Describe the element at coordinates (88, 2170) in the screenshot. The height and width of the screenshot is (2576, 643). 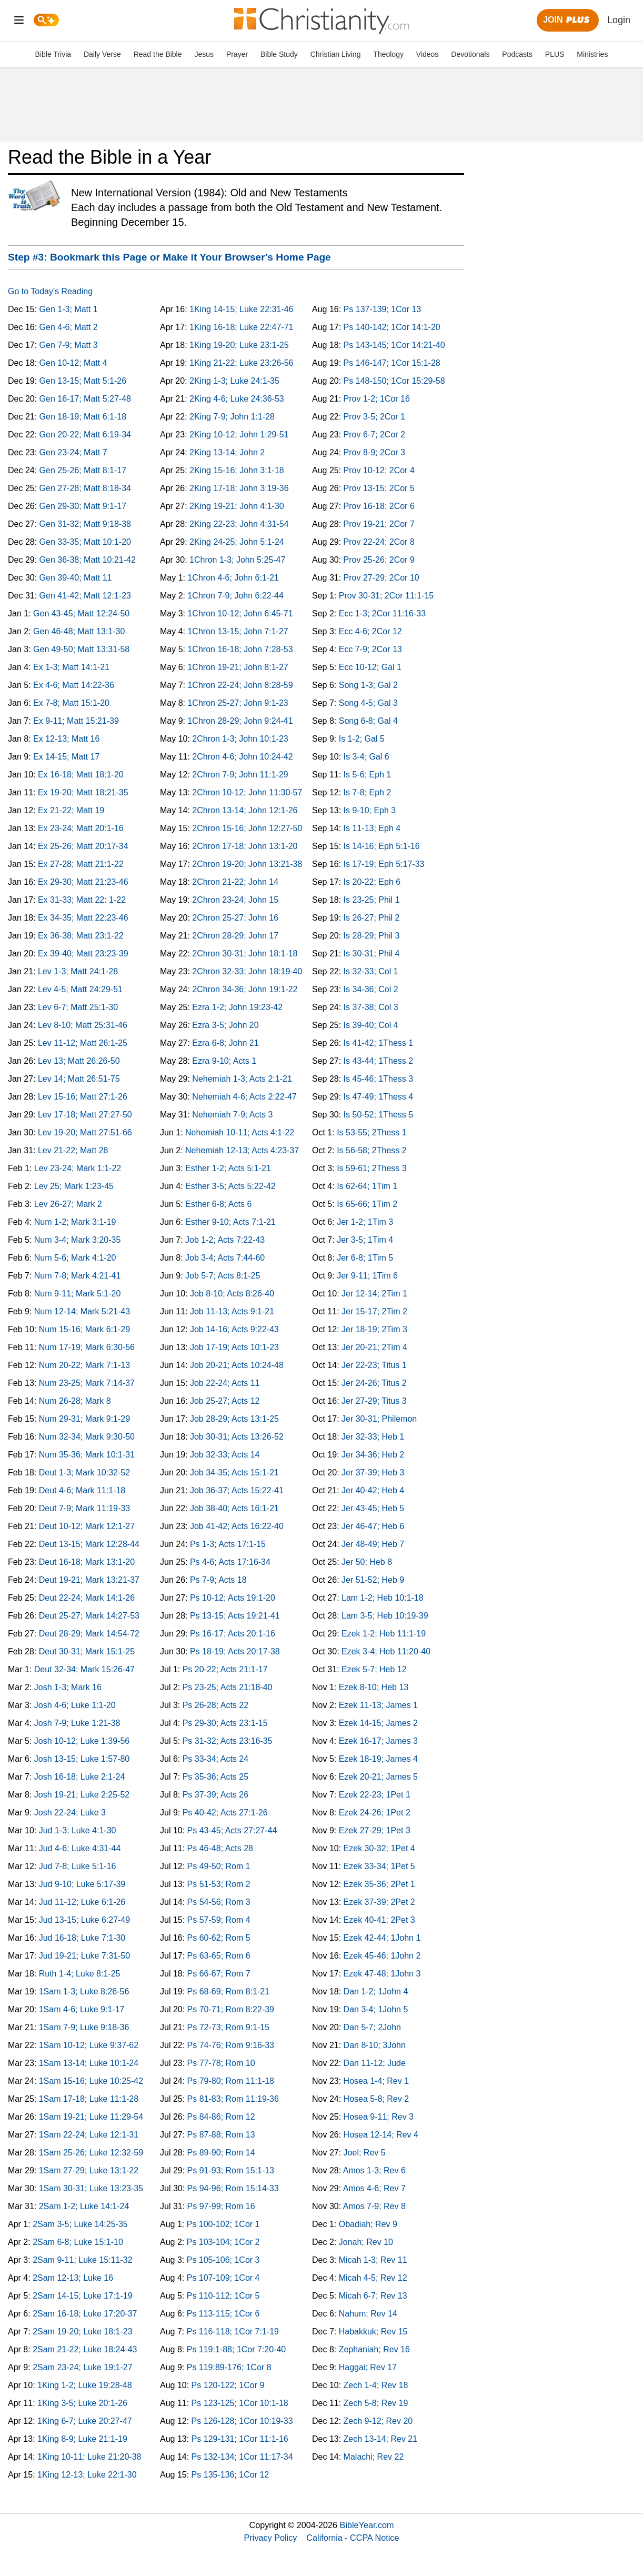
I see `1Sam 27-29; Luke 13:1-22` at that location.